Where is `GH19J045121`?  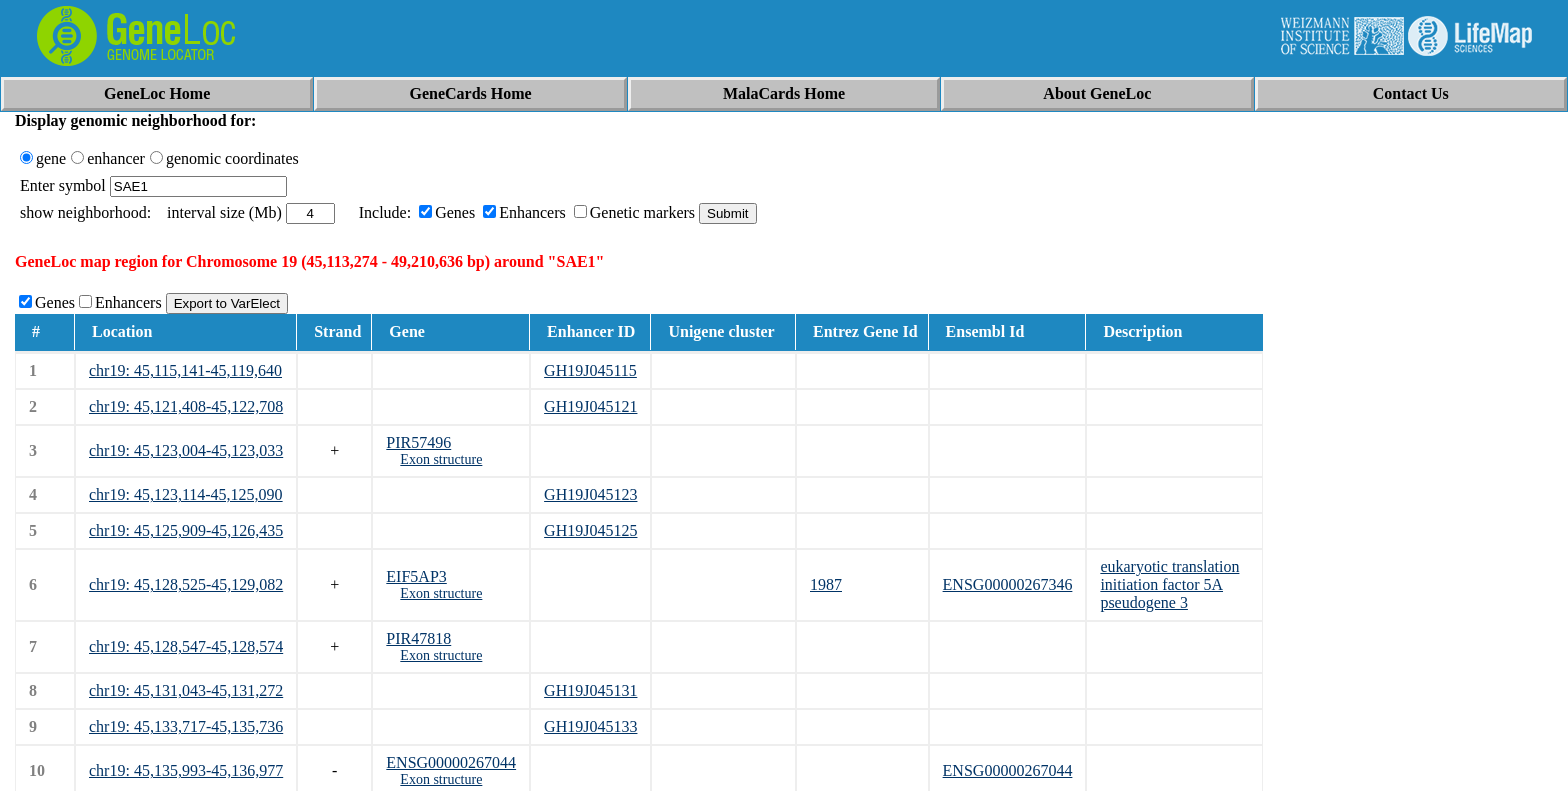
GH19J045121 is located at coordinates (590, 406).